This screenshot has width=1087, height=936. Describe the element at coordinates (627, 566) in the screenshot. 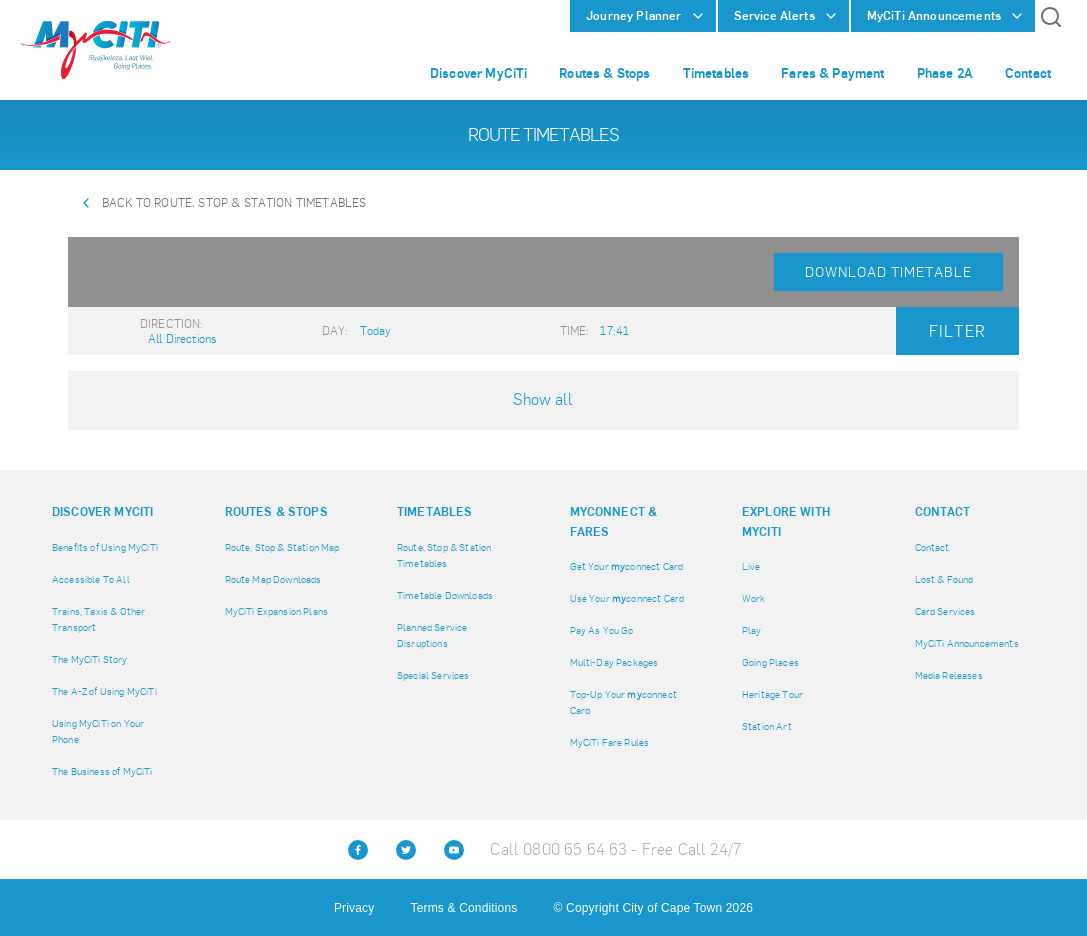

I see `Get Your connect Card` at that location.